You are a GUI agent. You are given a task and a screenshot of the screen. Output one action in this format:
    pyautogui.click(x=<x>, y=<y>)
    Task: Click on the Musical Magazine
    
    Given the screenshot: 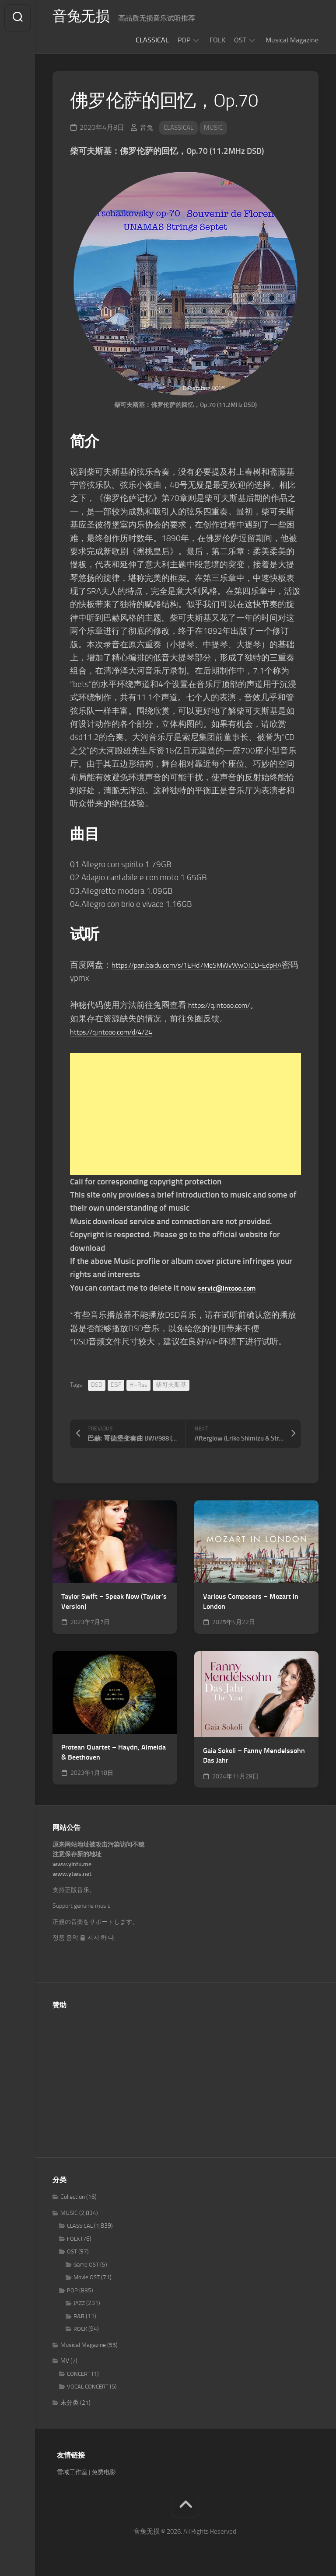 What is the action you would take?
    pyautogui.click(x=292, y=40)
    